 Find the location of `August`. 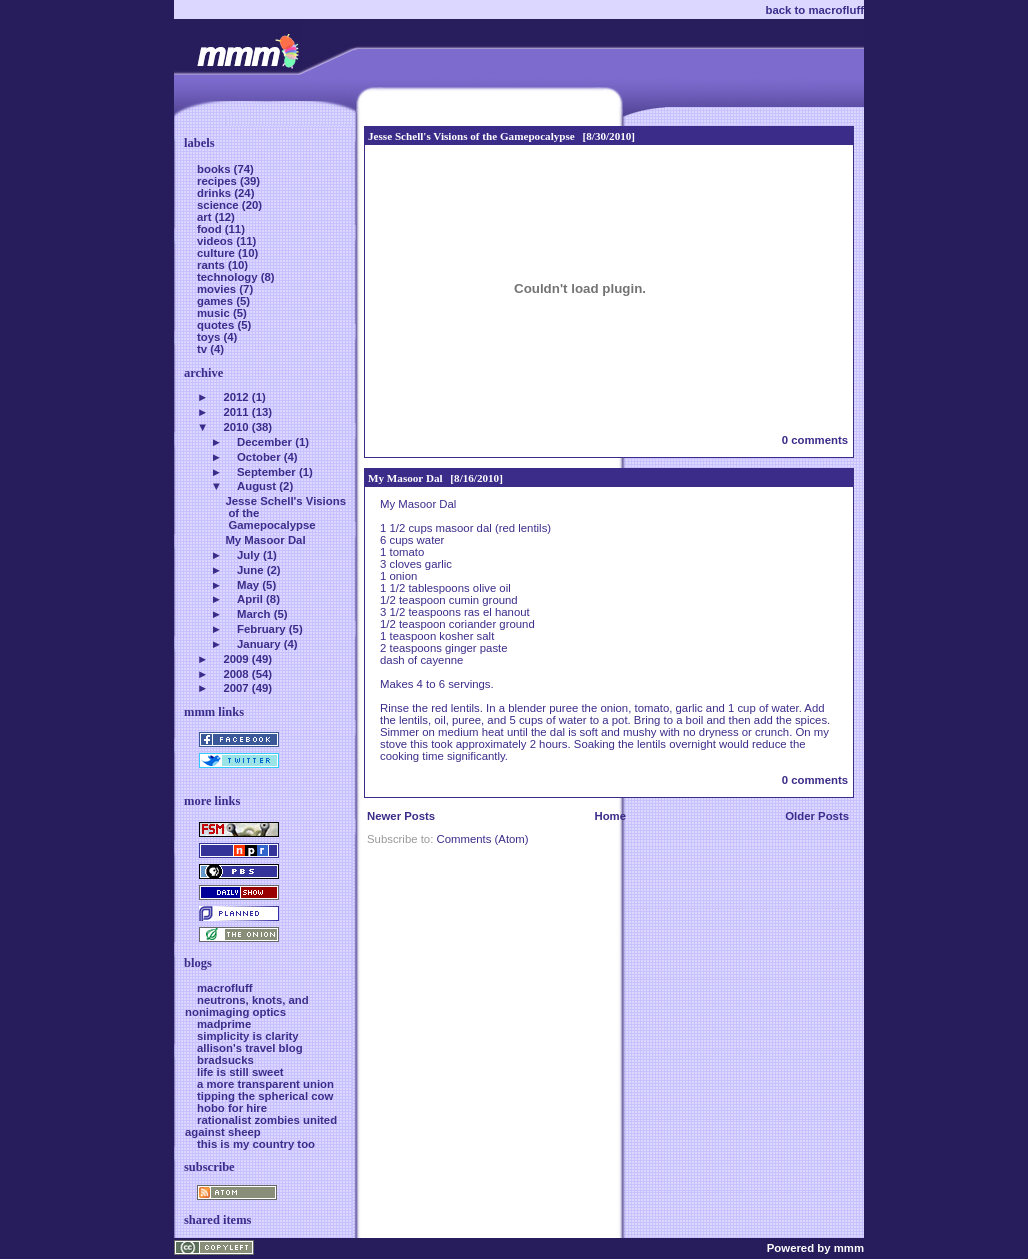

August is located at coordinates (256, 486).